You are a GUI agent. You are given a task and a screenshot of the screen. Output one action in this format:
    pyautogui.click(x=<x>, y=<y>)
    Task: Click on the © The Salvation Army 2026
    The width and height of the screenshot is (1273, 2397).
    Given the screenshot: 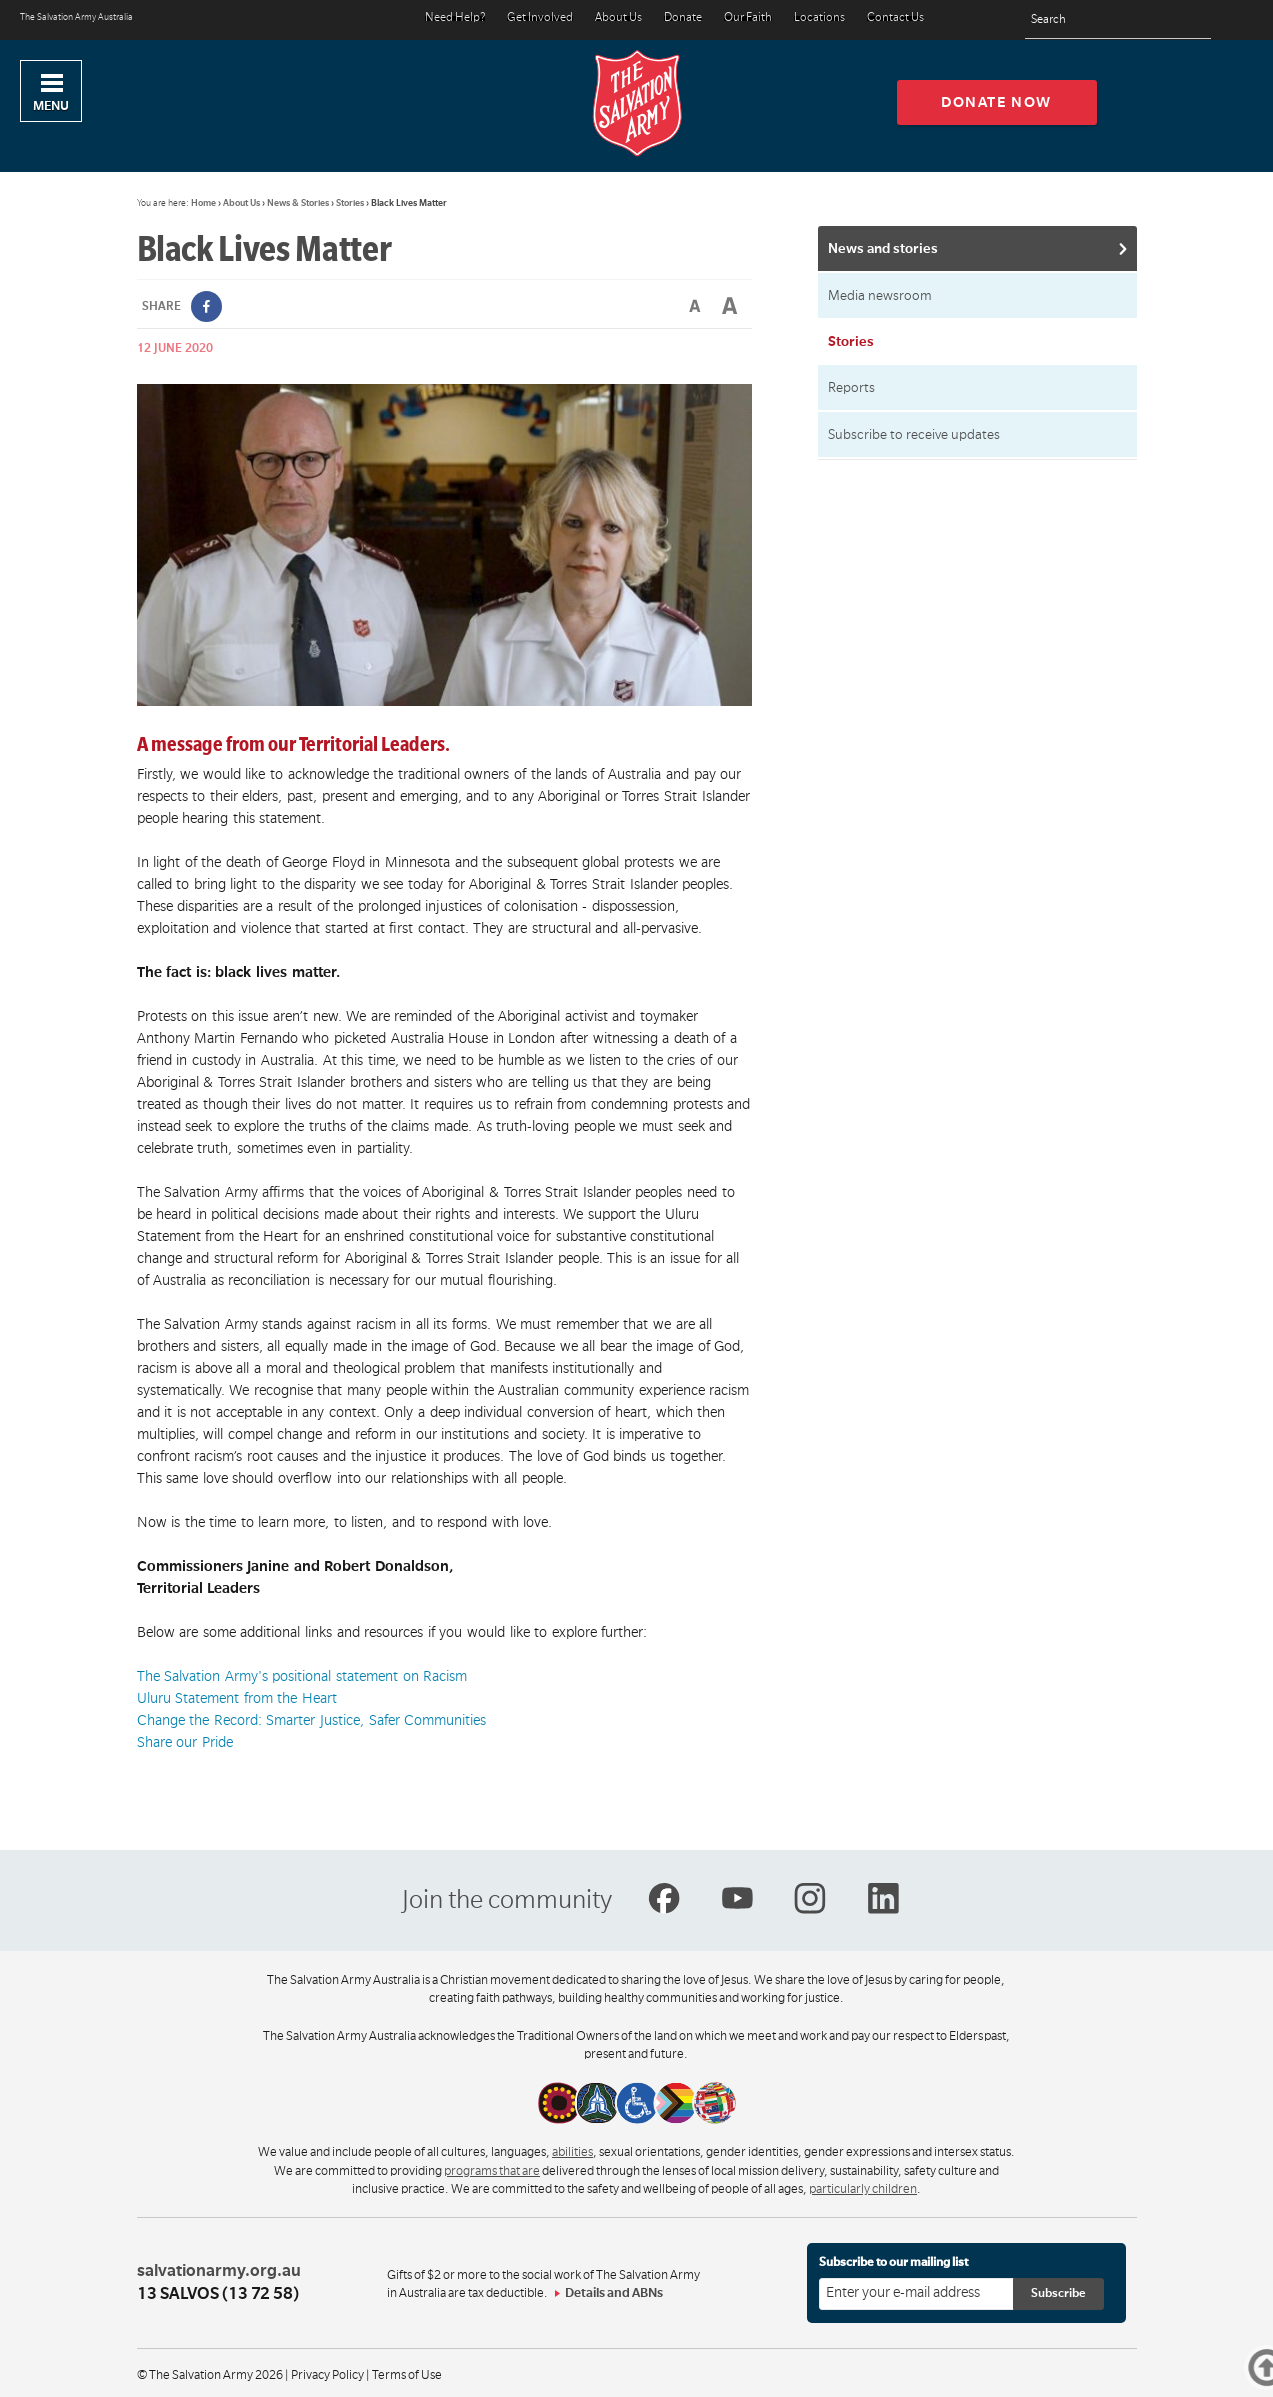 What is the action you would take?
    pyautogui.click(x=210, y=2375)
    